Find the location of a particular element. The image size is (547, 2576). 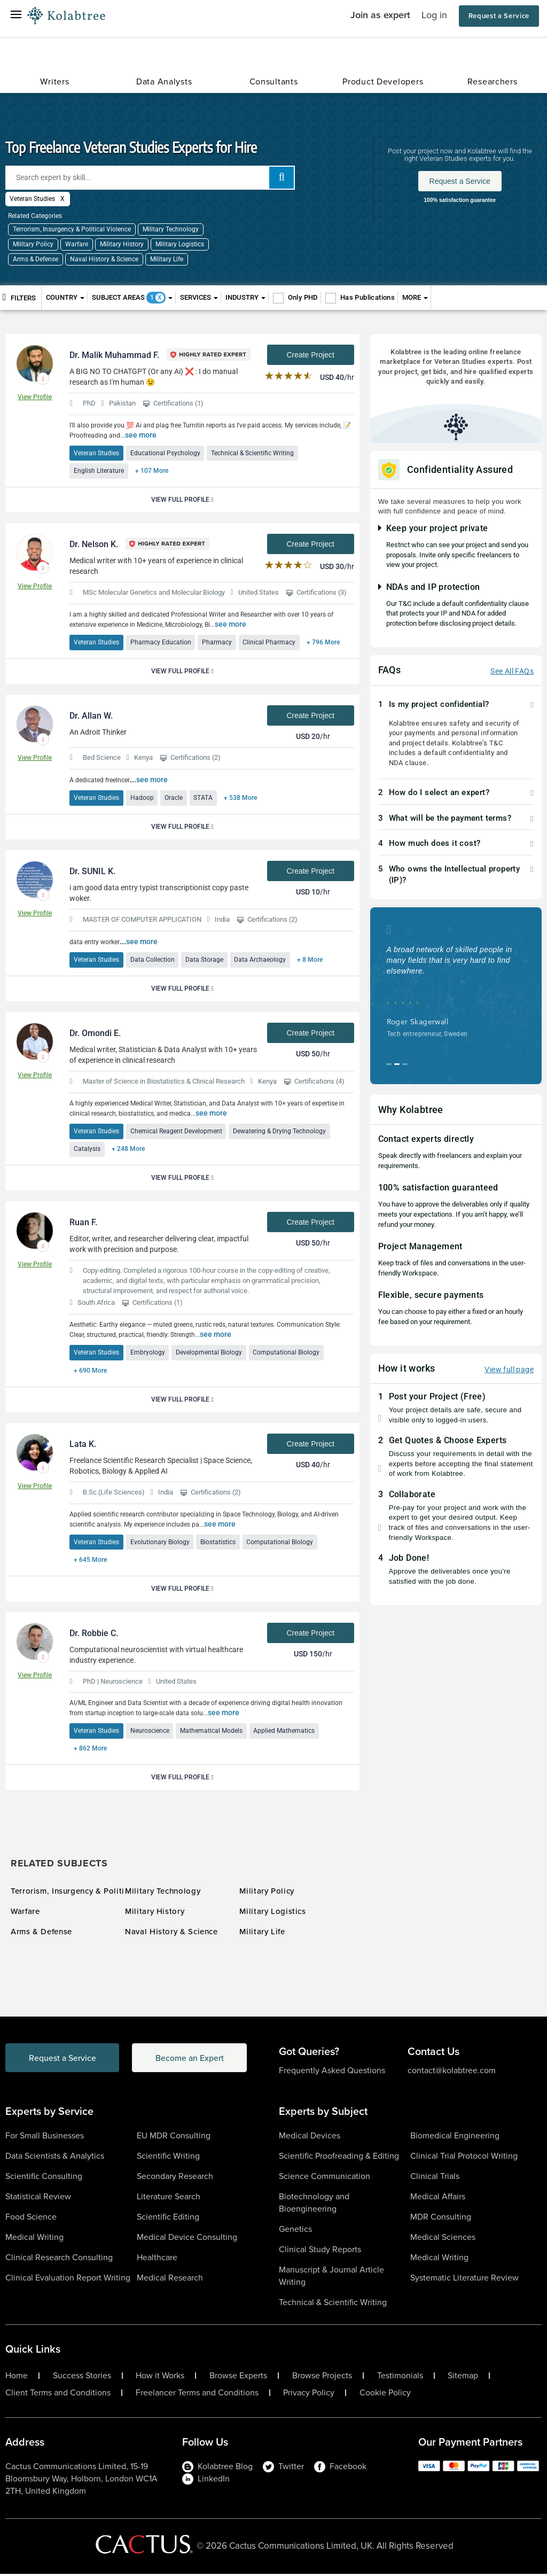

Evolutionary Biology is located at coordinates (160, 1543).